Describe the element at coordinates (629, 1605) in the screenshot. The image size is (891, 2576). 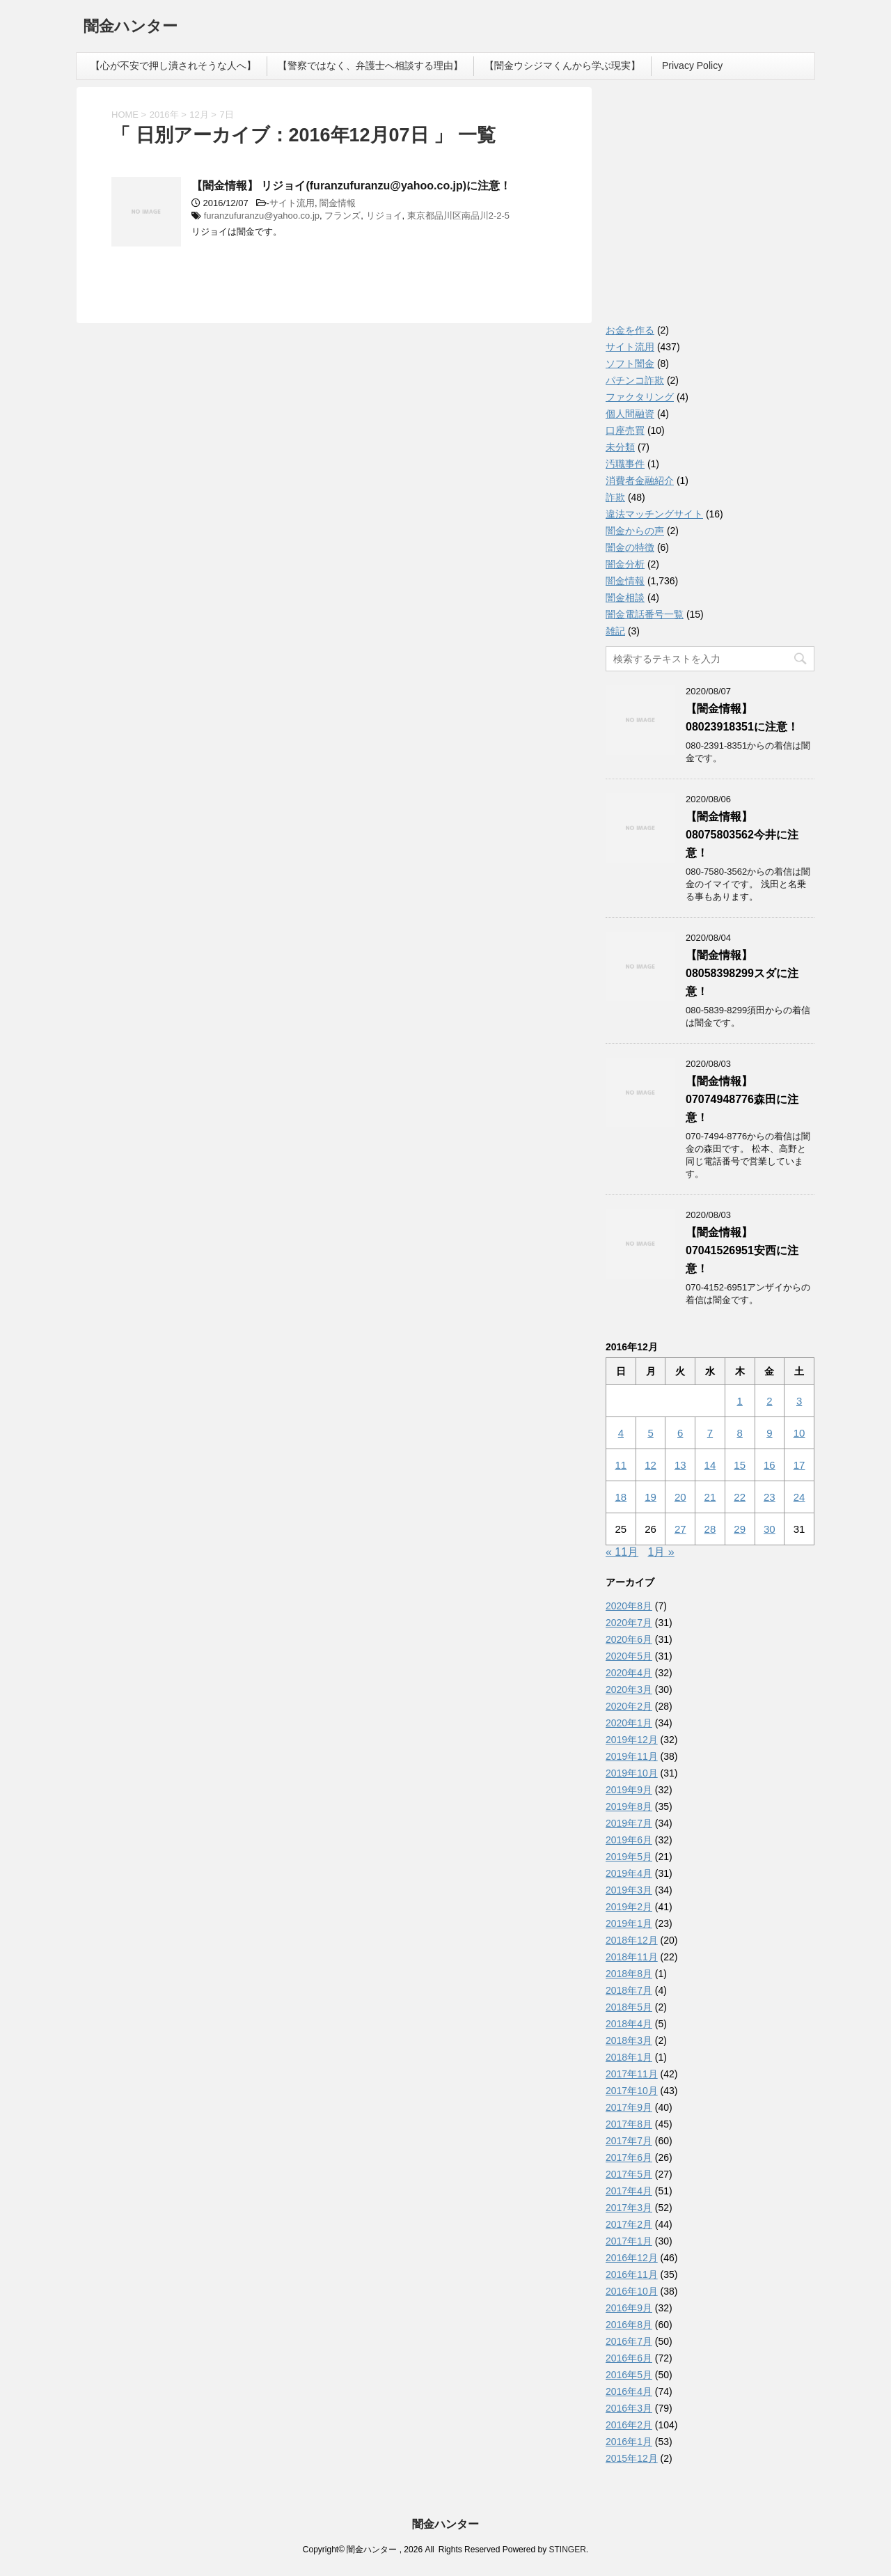
I see `2020年8月` at that location.